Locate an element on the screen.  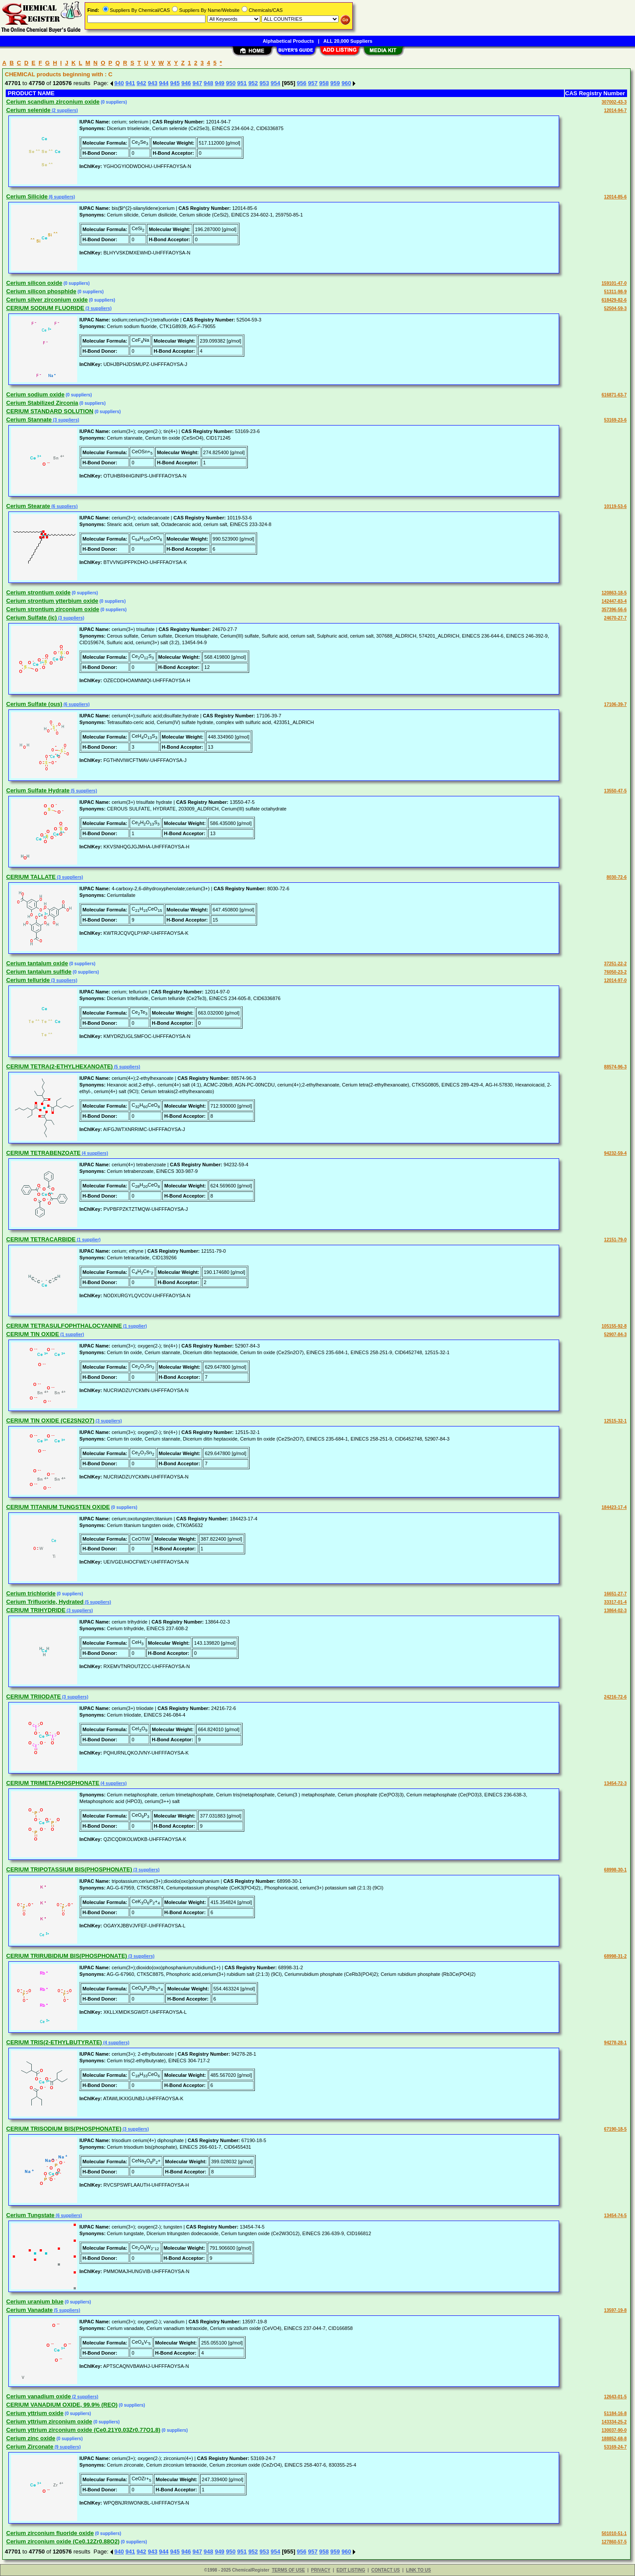
24216-72-6 is located at coordinates (615, 1697).